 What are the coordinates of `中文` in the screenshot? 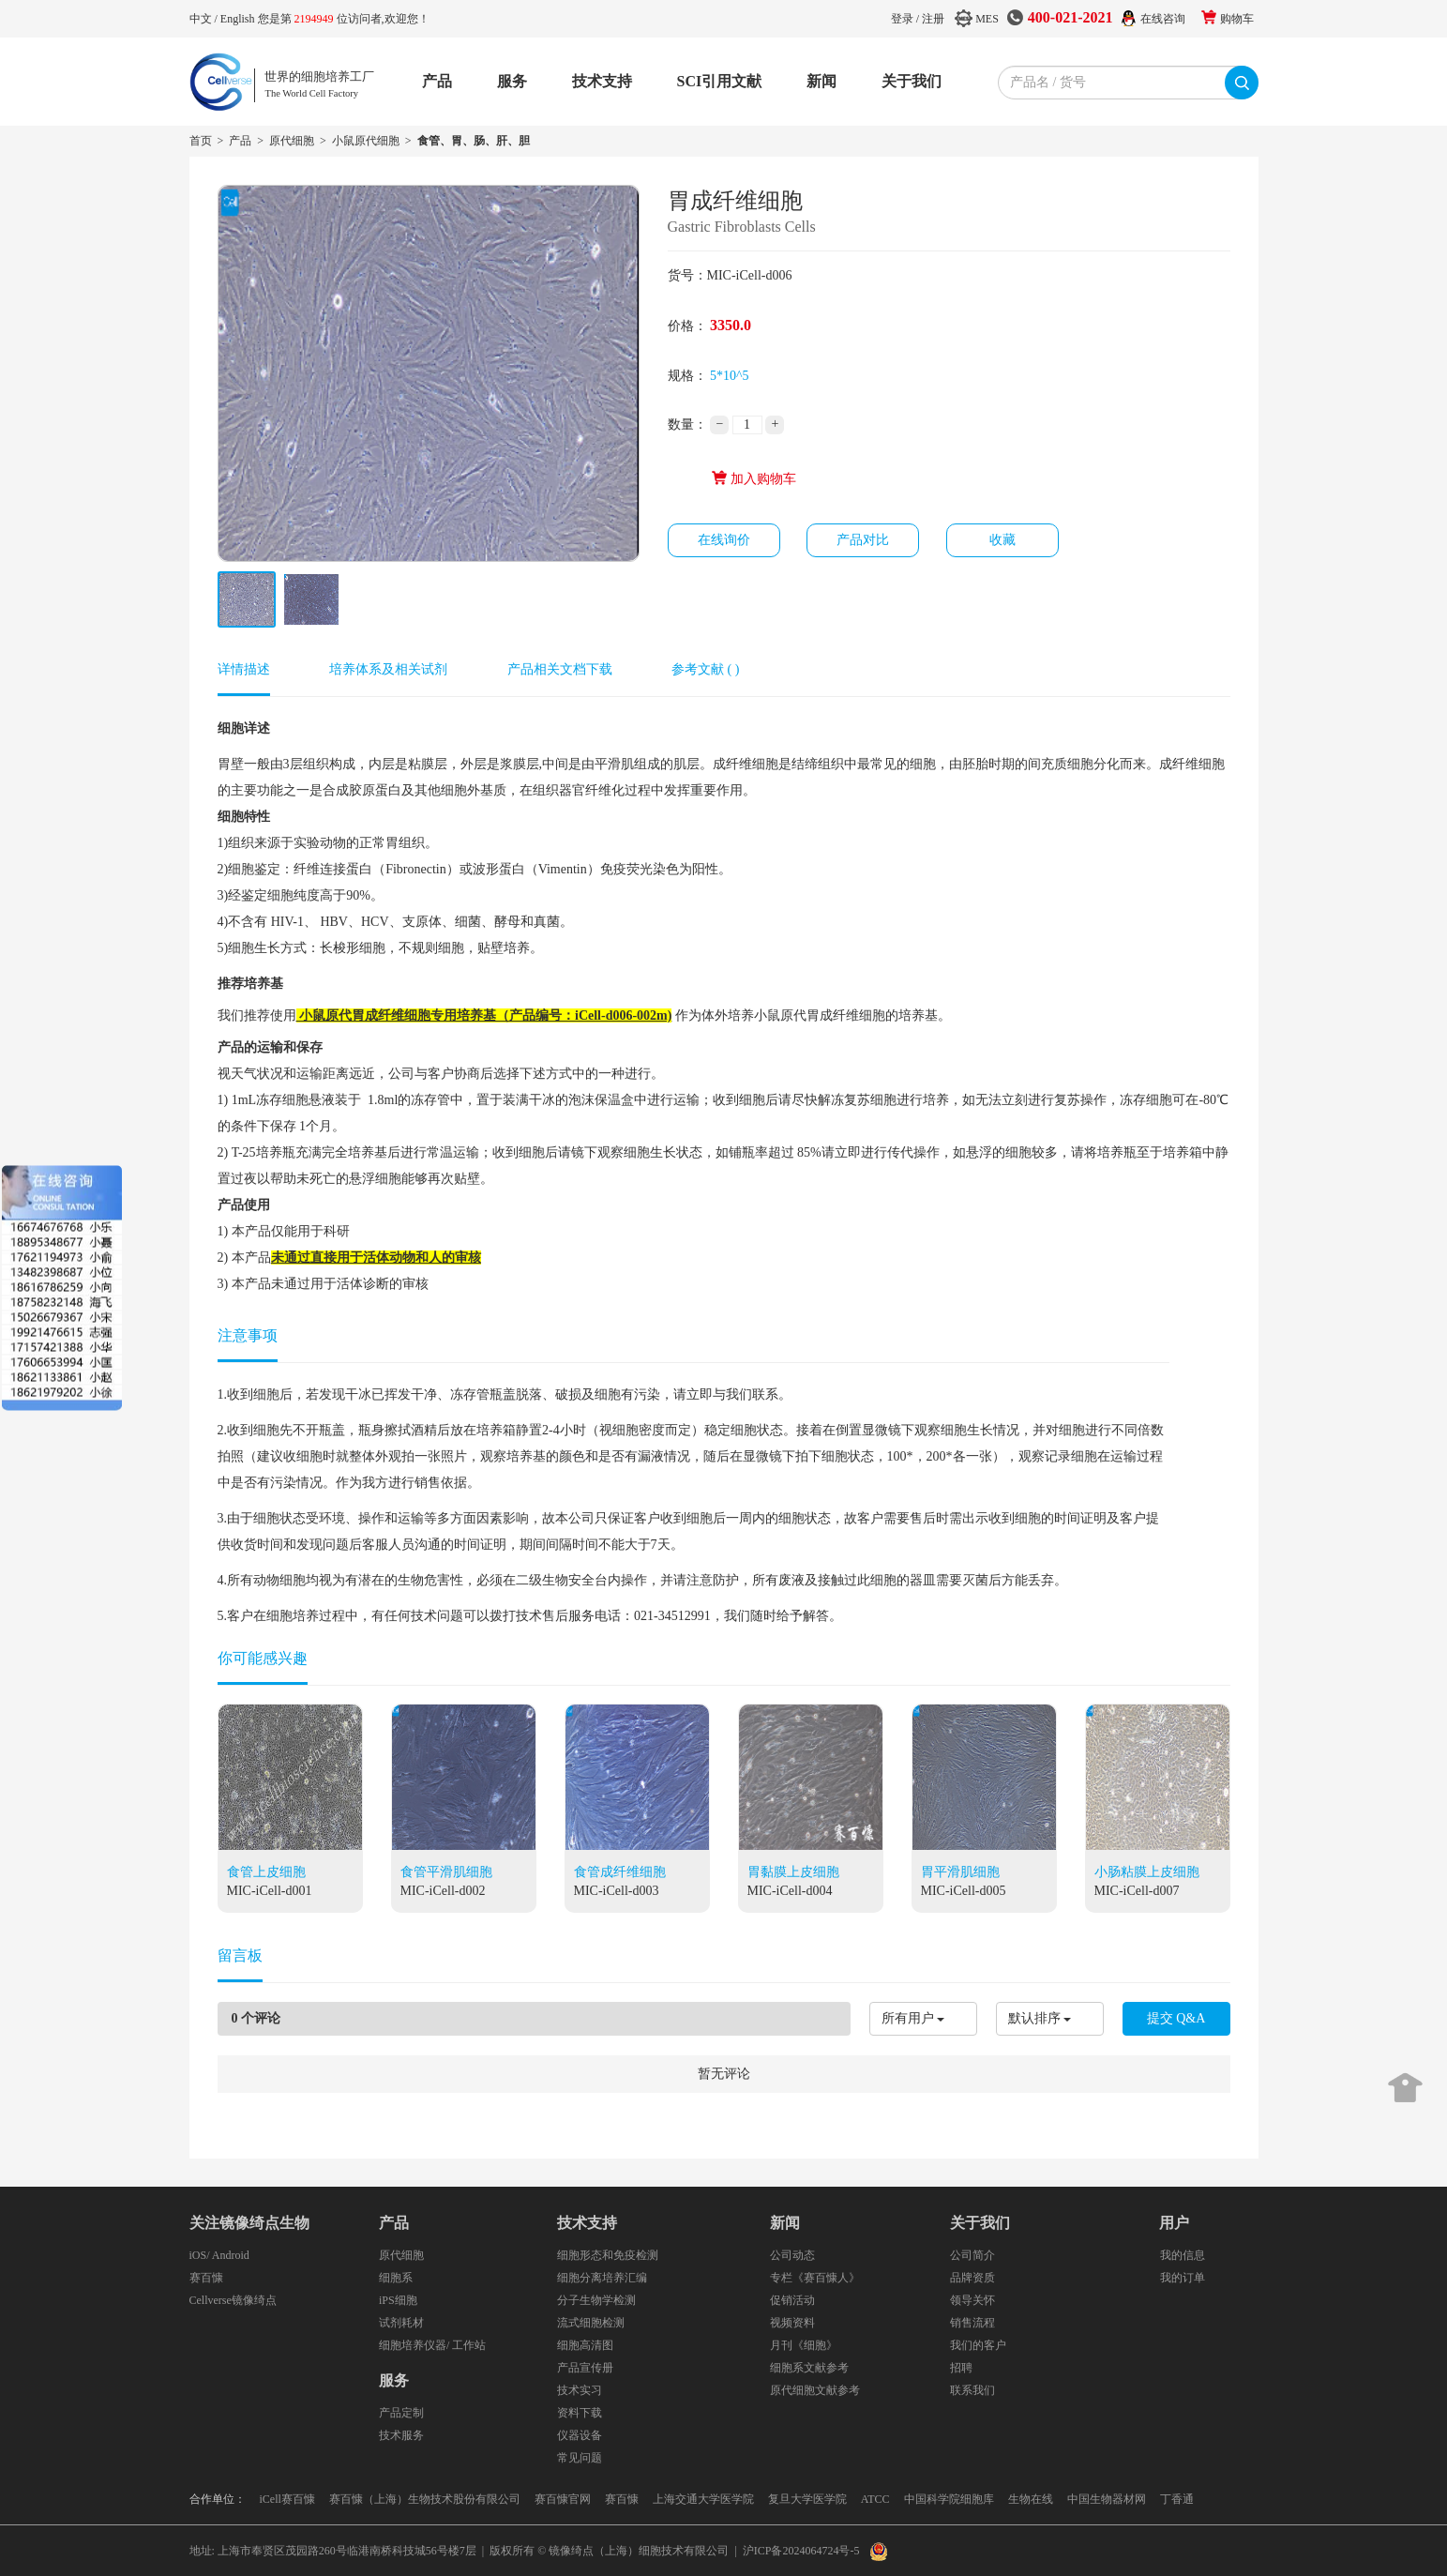 It's located at (202, 18).